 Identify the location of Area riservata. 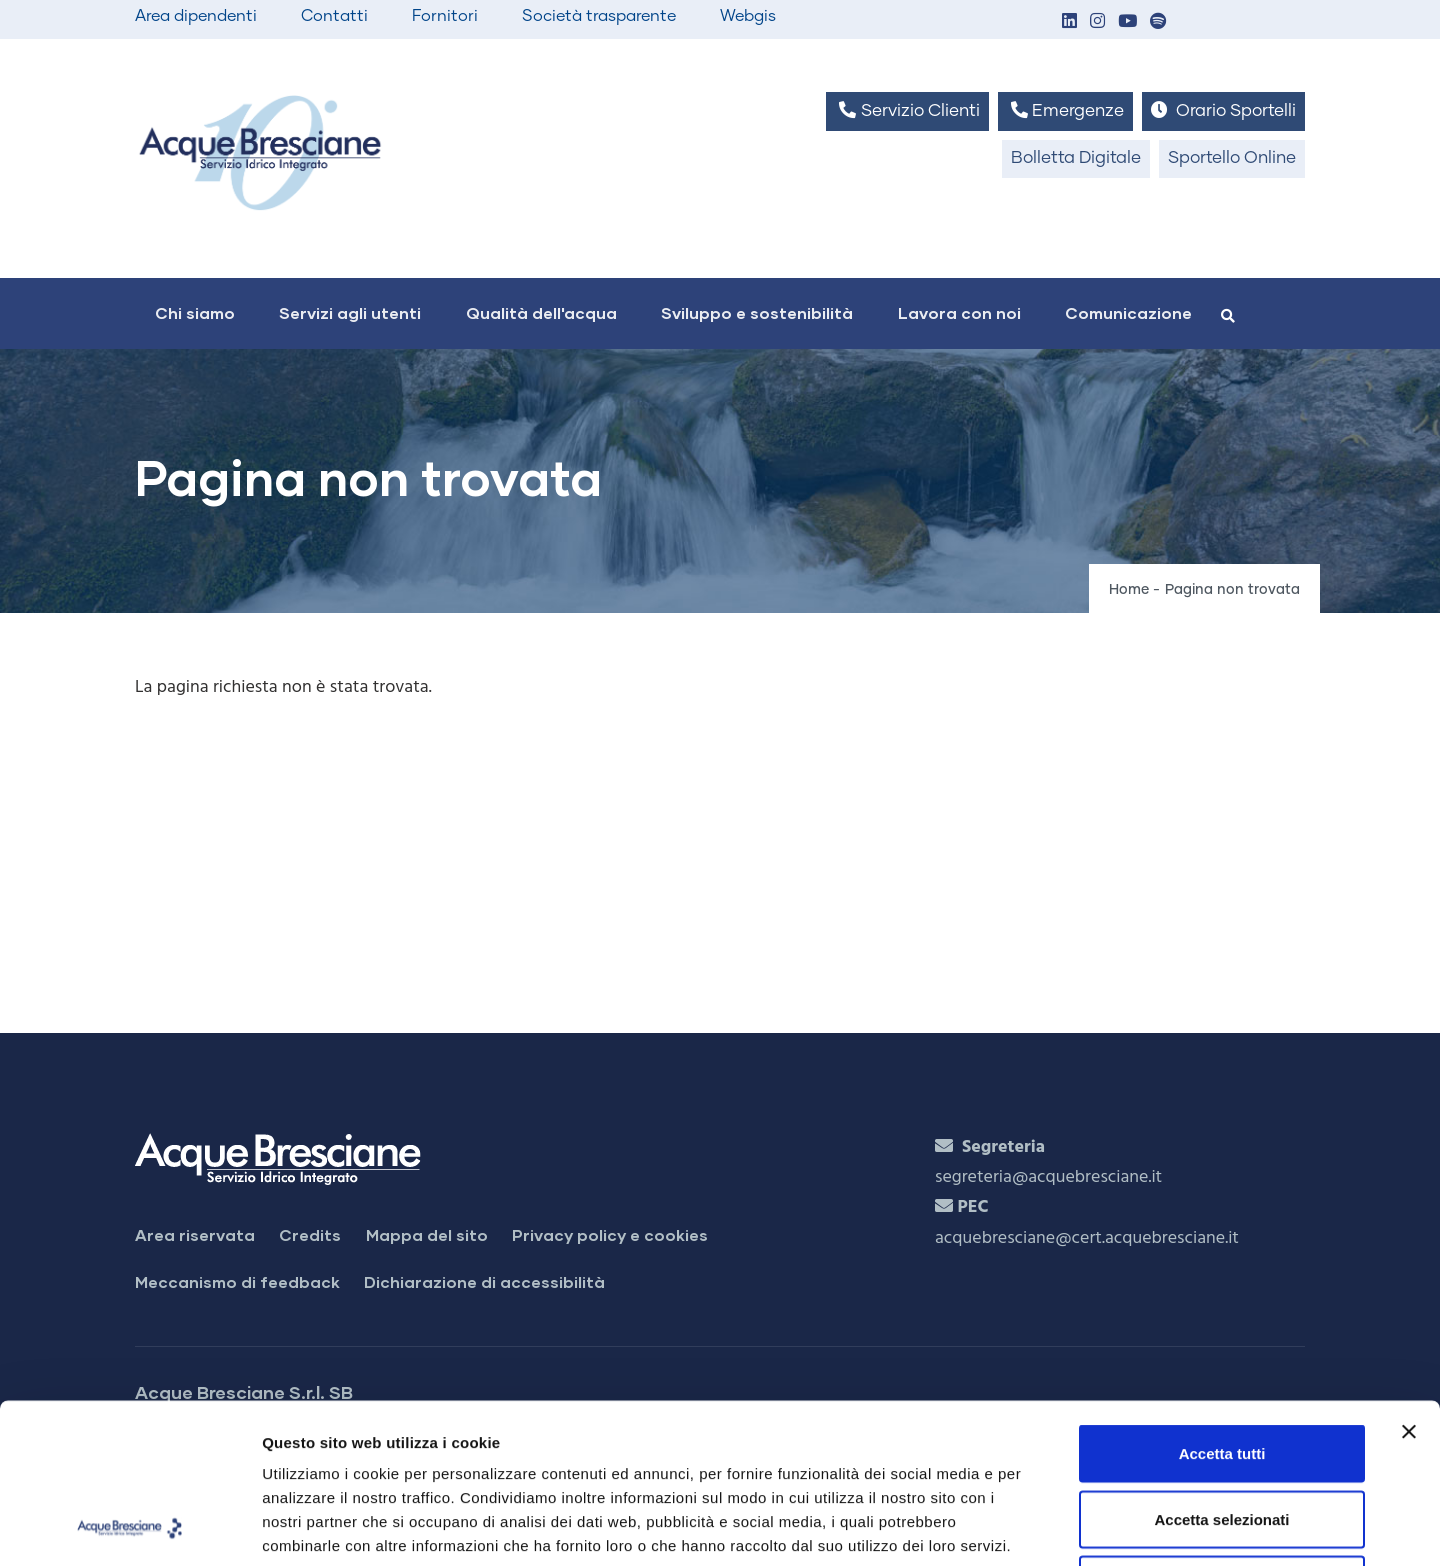
(195, 1234).